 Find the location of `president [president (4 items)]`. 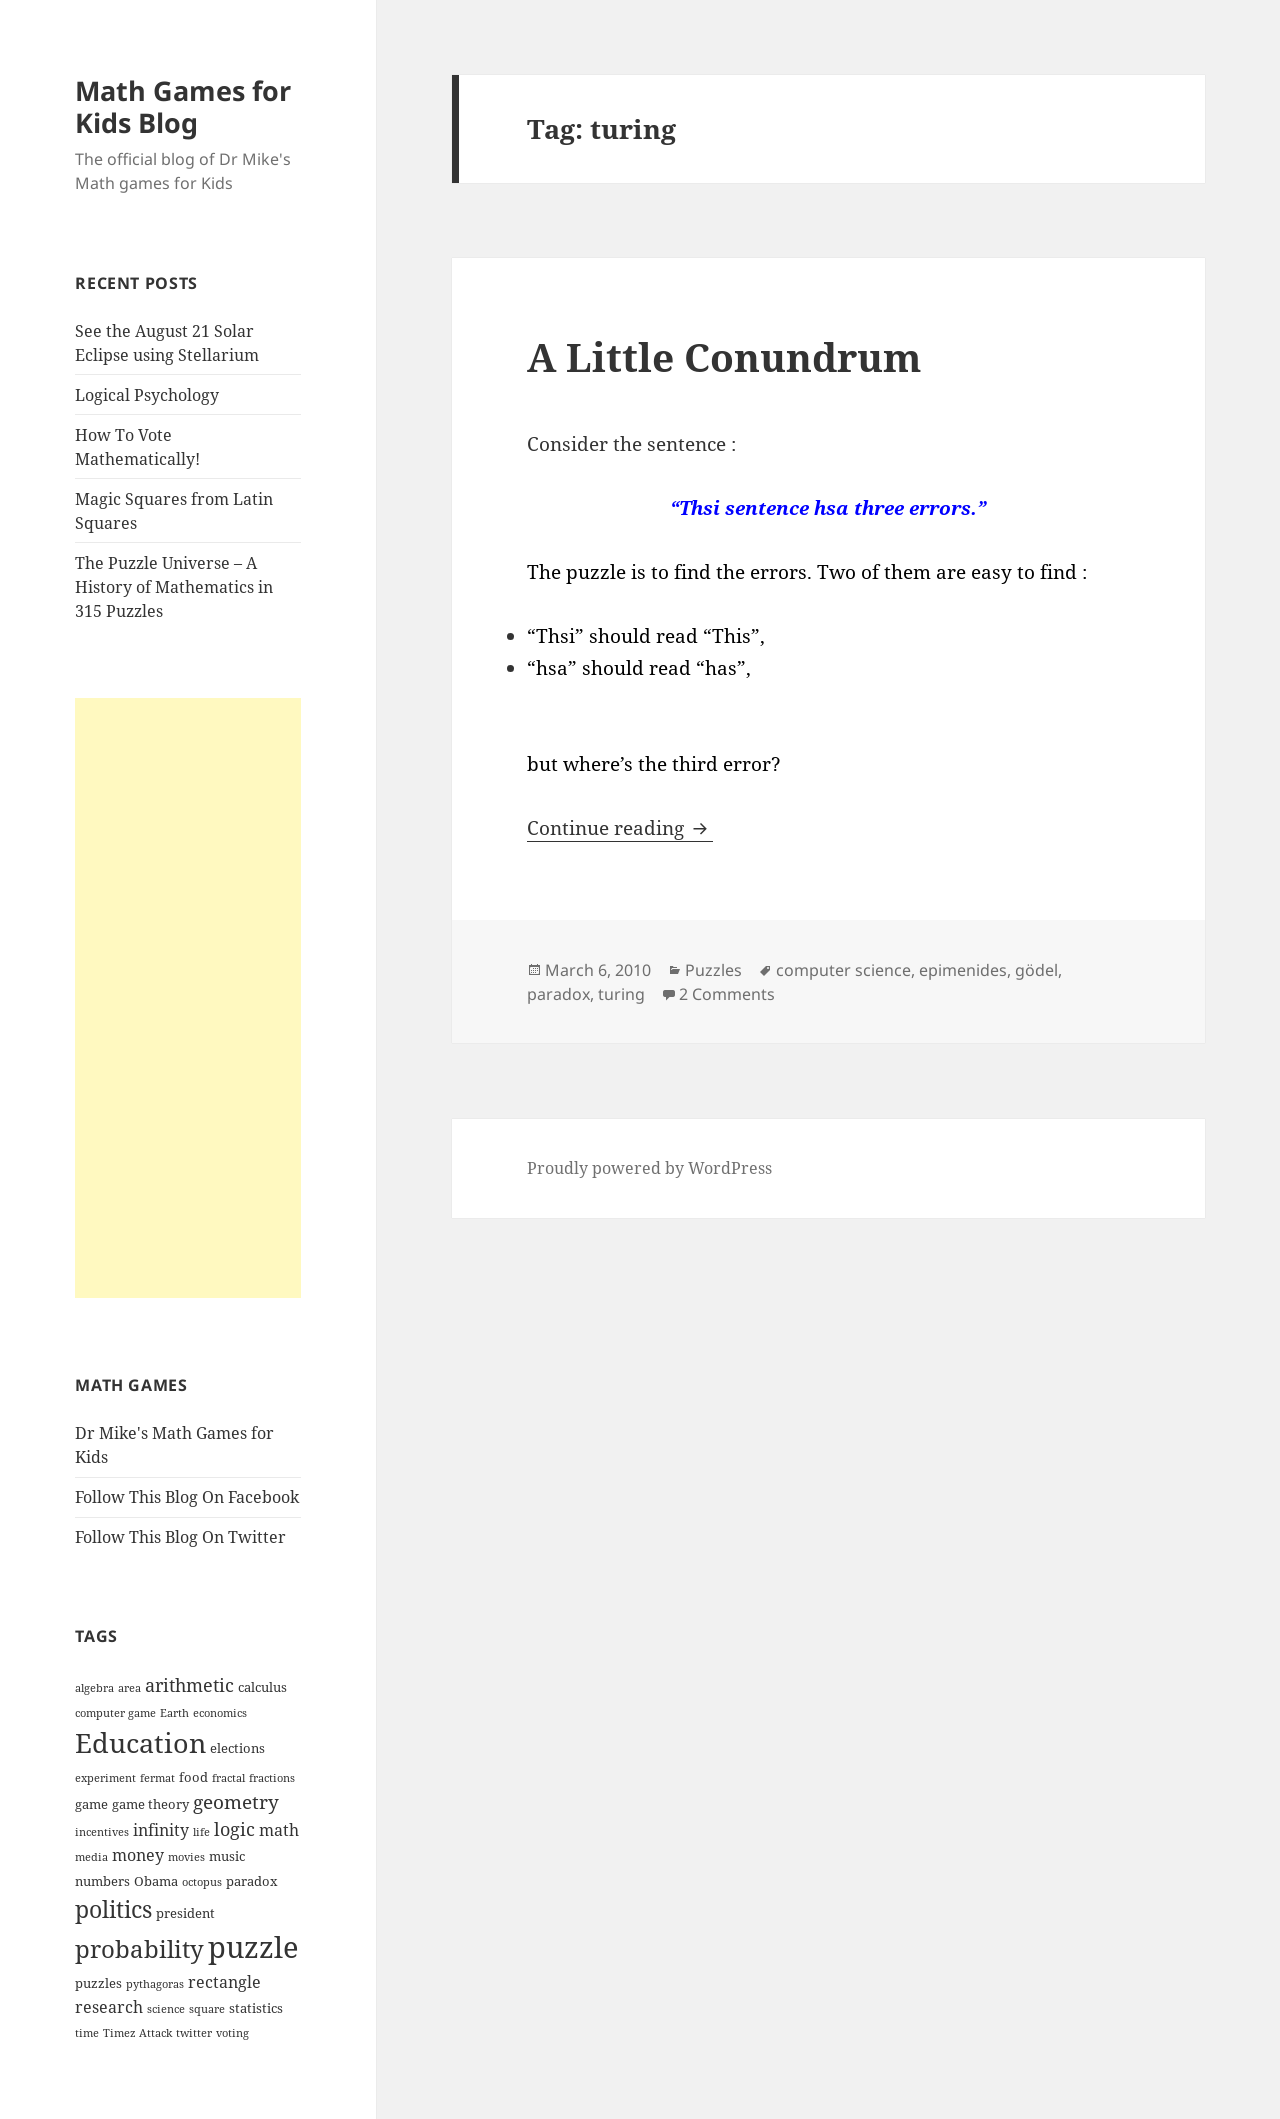

president [president (4 items)] is located at coordinates (185, 1913).